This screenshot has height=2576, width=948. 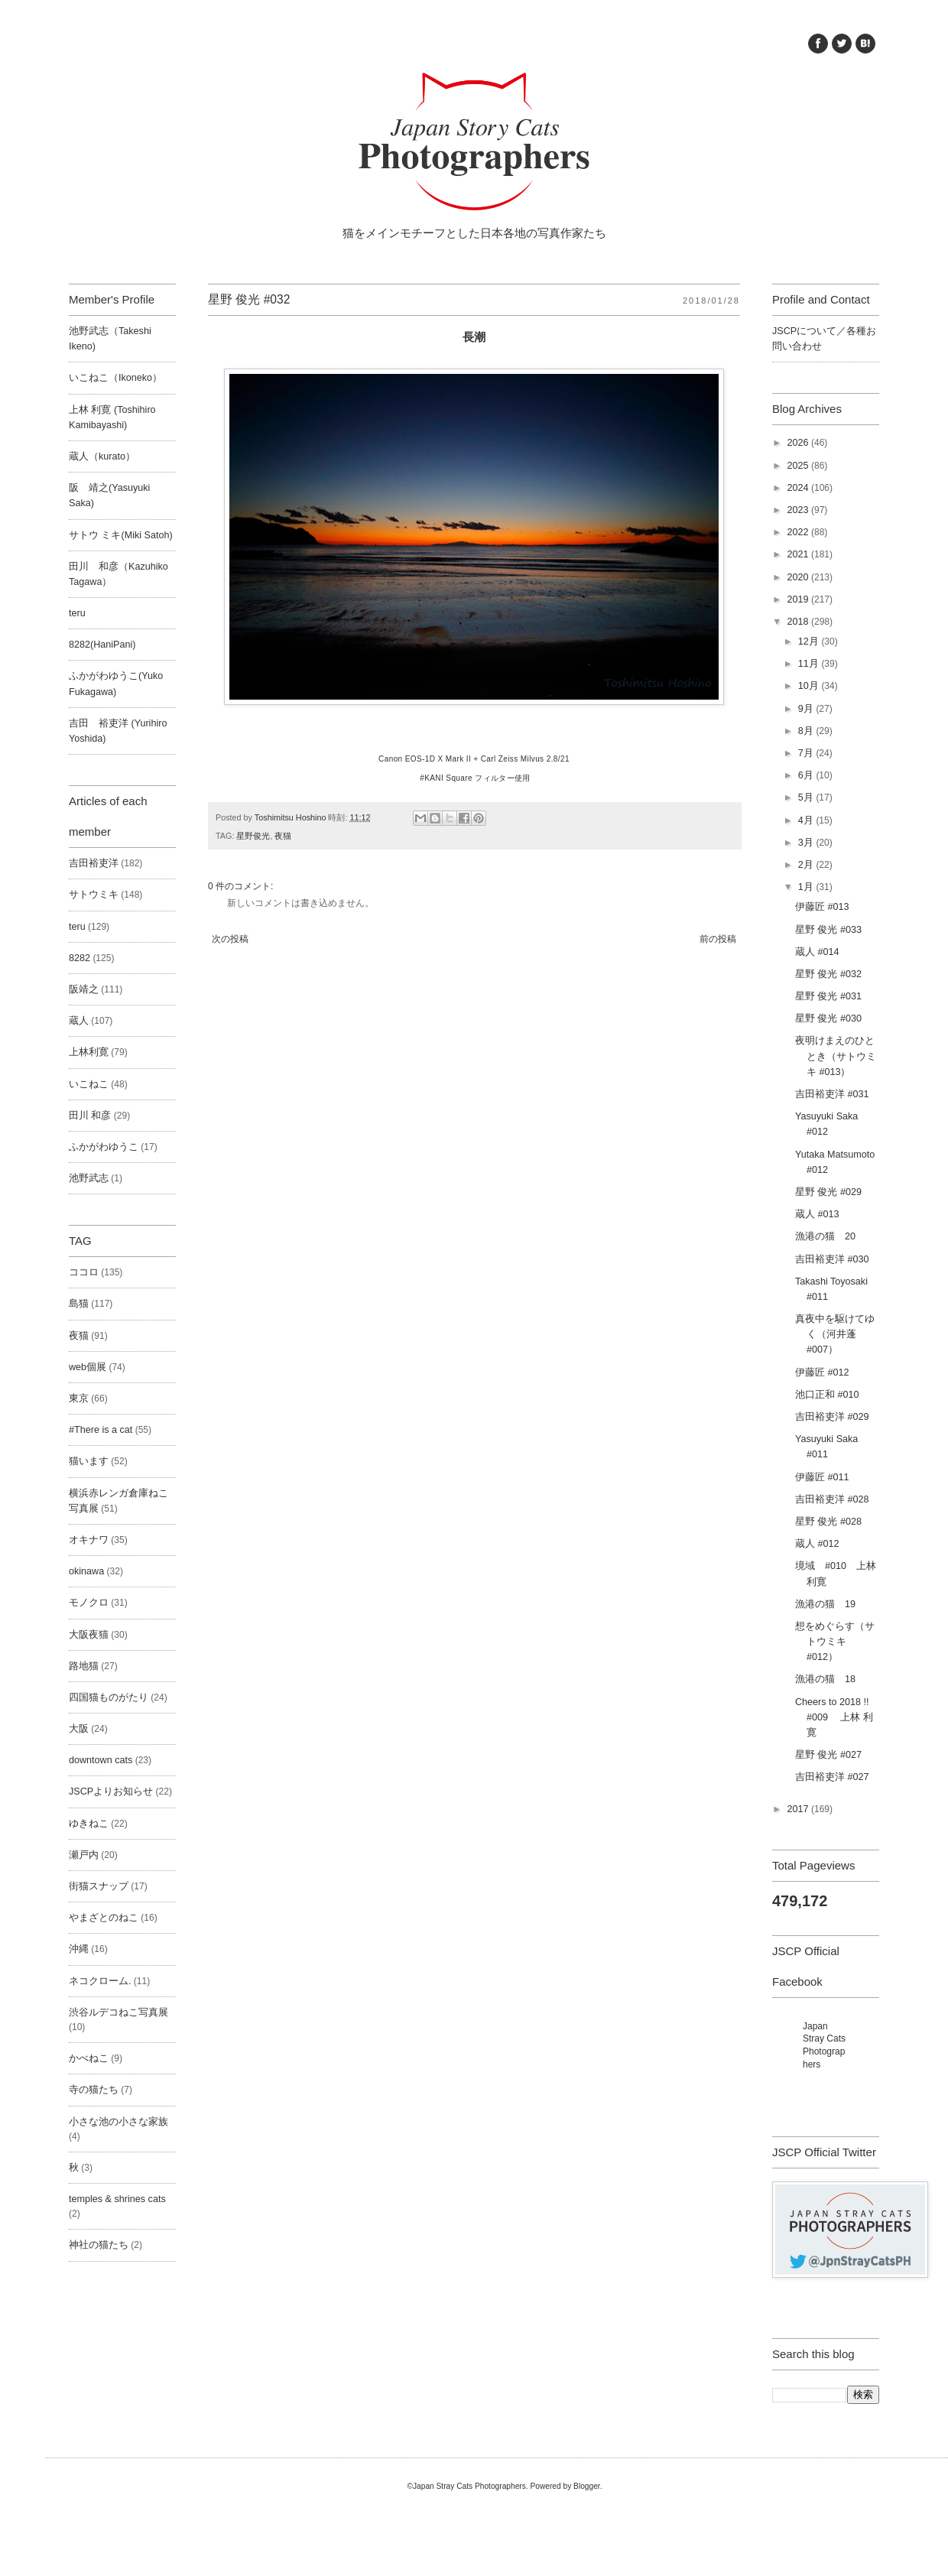 What do you see at coordinates (89, 2058) in the screenshot?
I see `かべねこ` at bounding box center [89, 2058].